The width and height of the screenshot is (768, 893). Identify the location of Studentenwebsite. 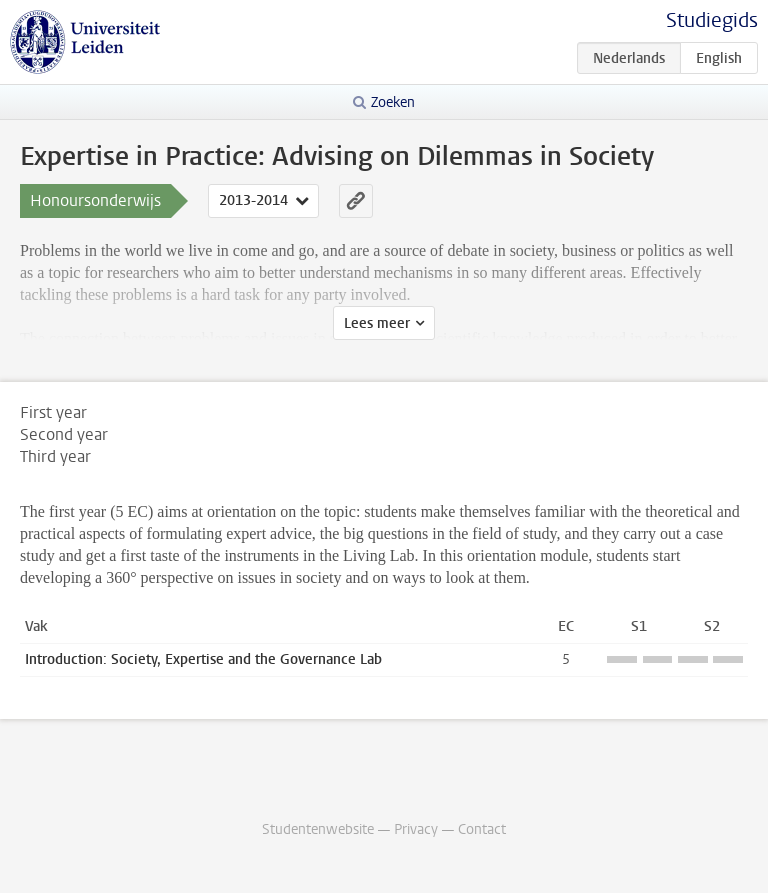
(318, 829).